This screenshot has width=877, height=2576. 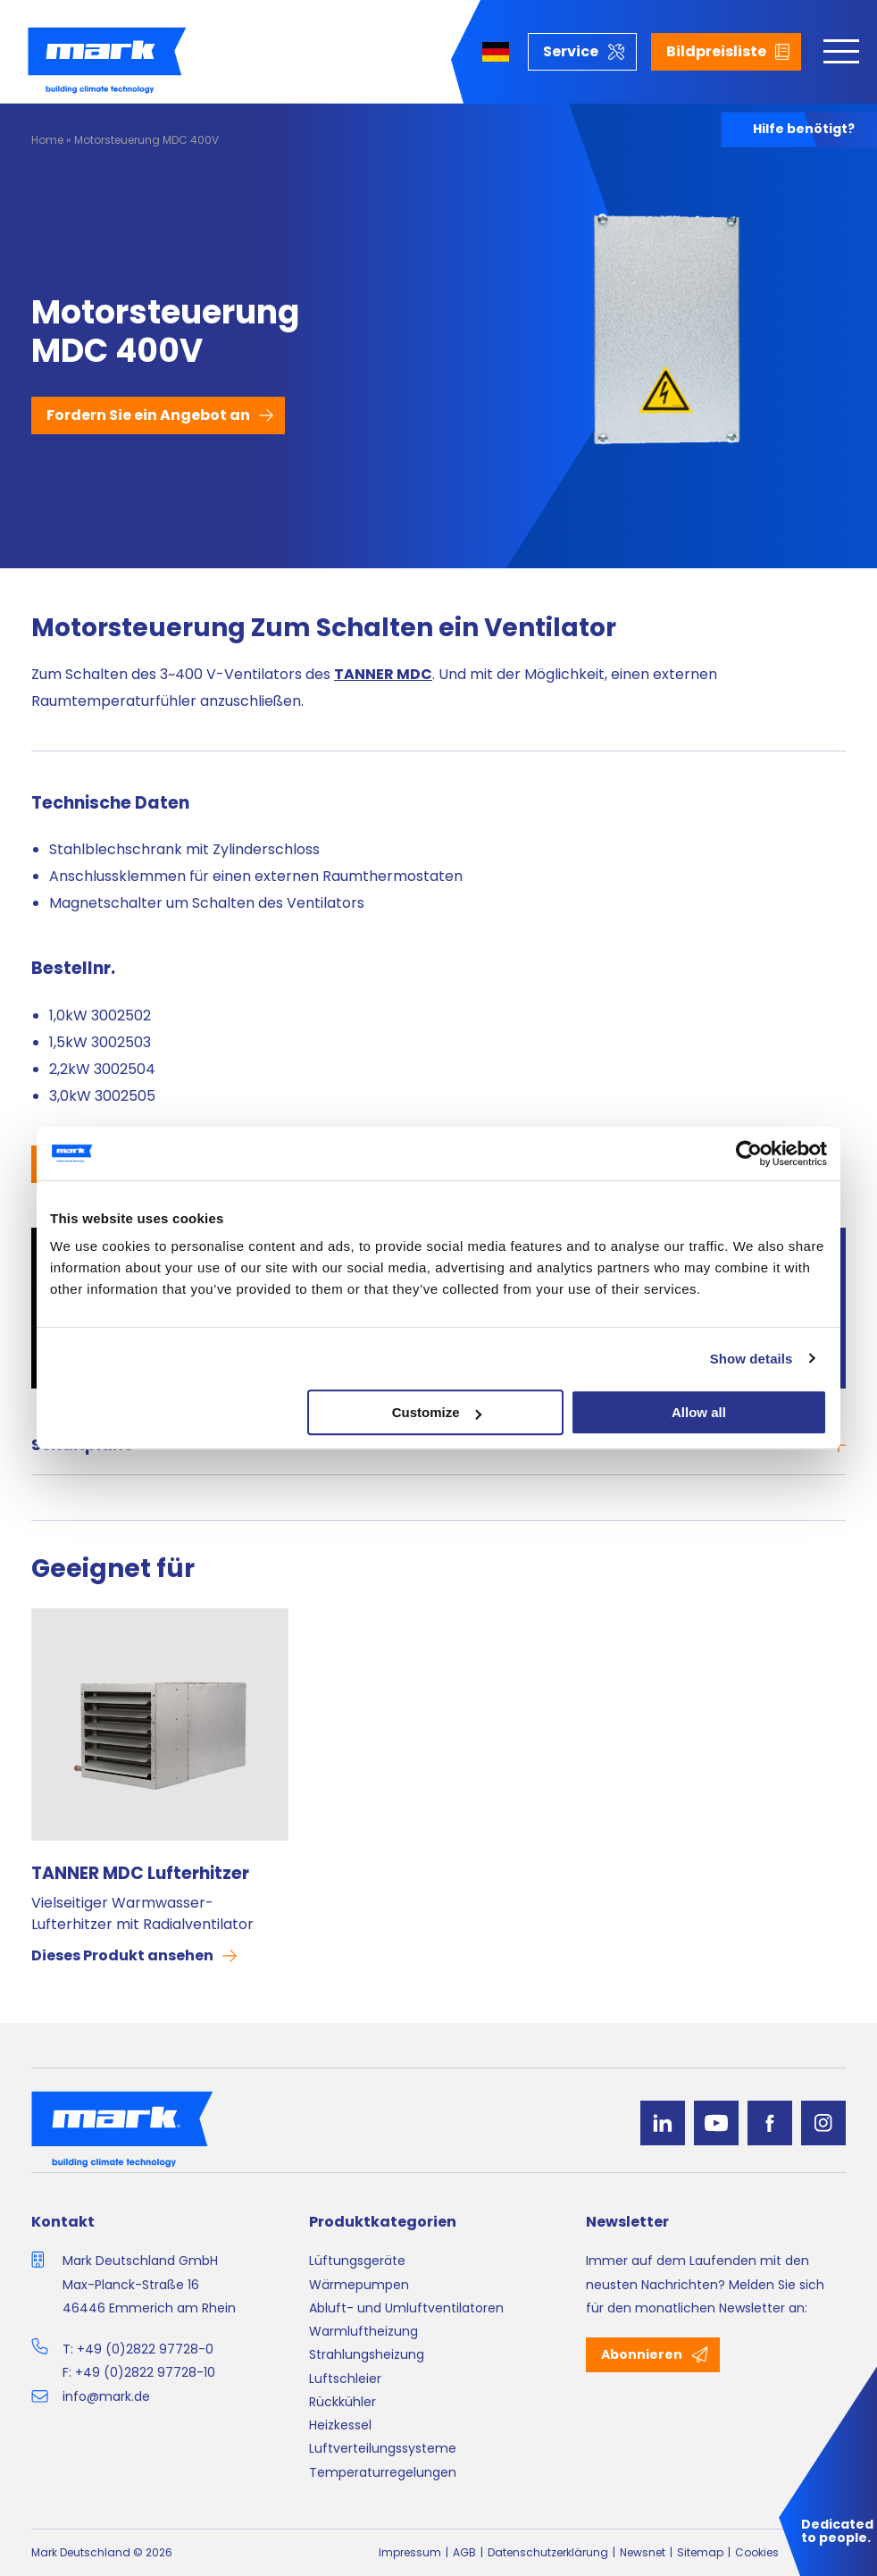 I want to click on Heizkessel, so click(x=340, y=2425).